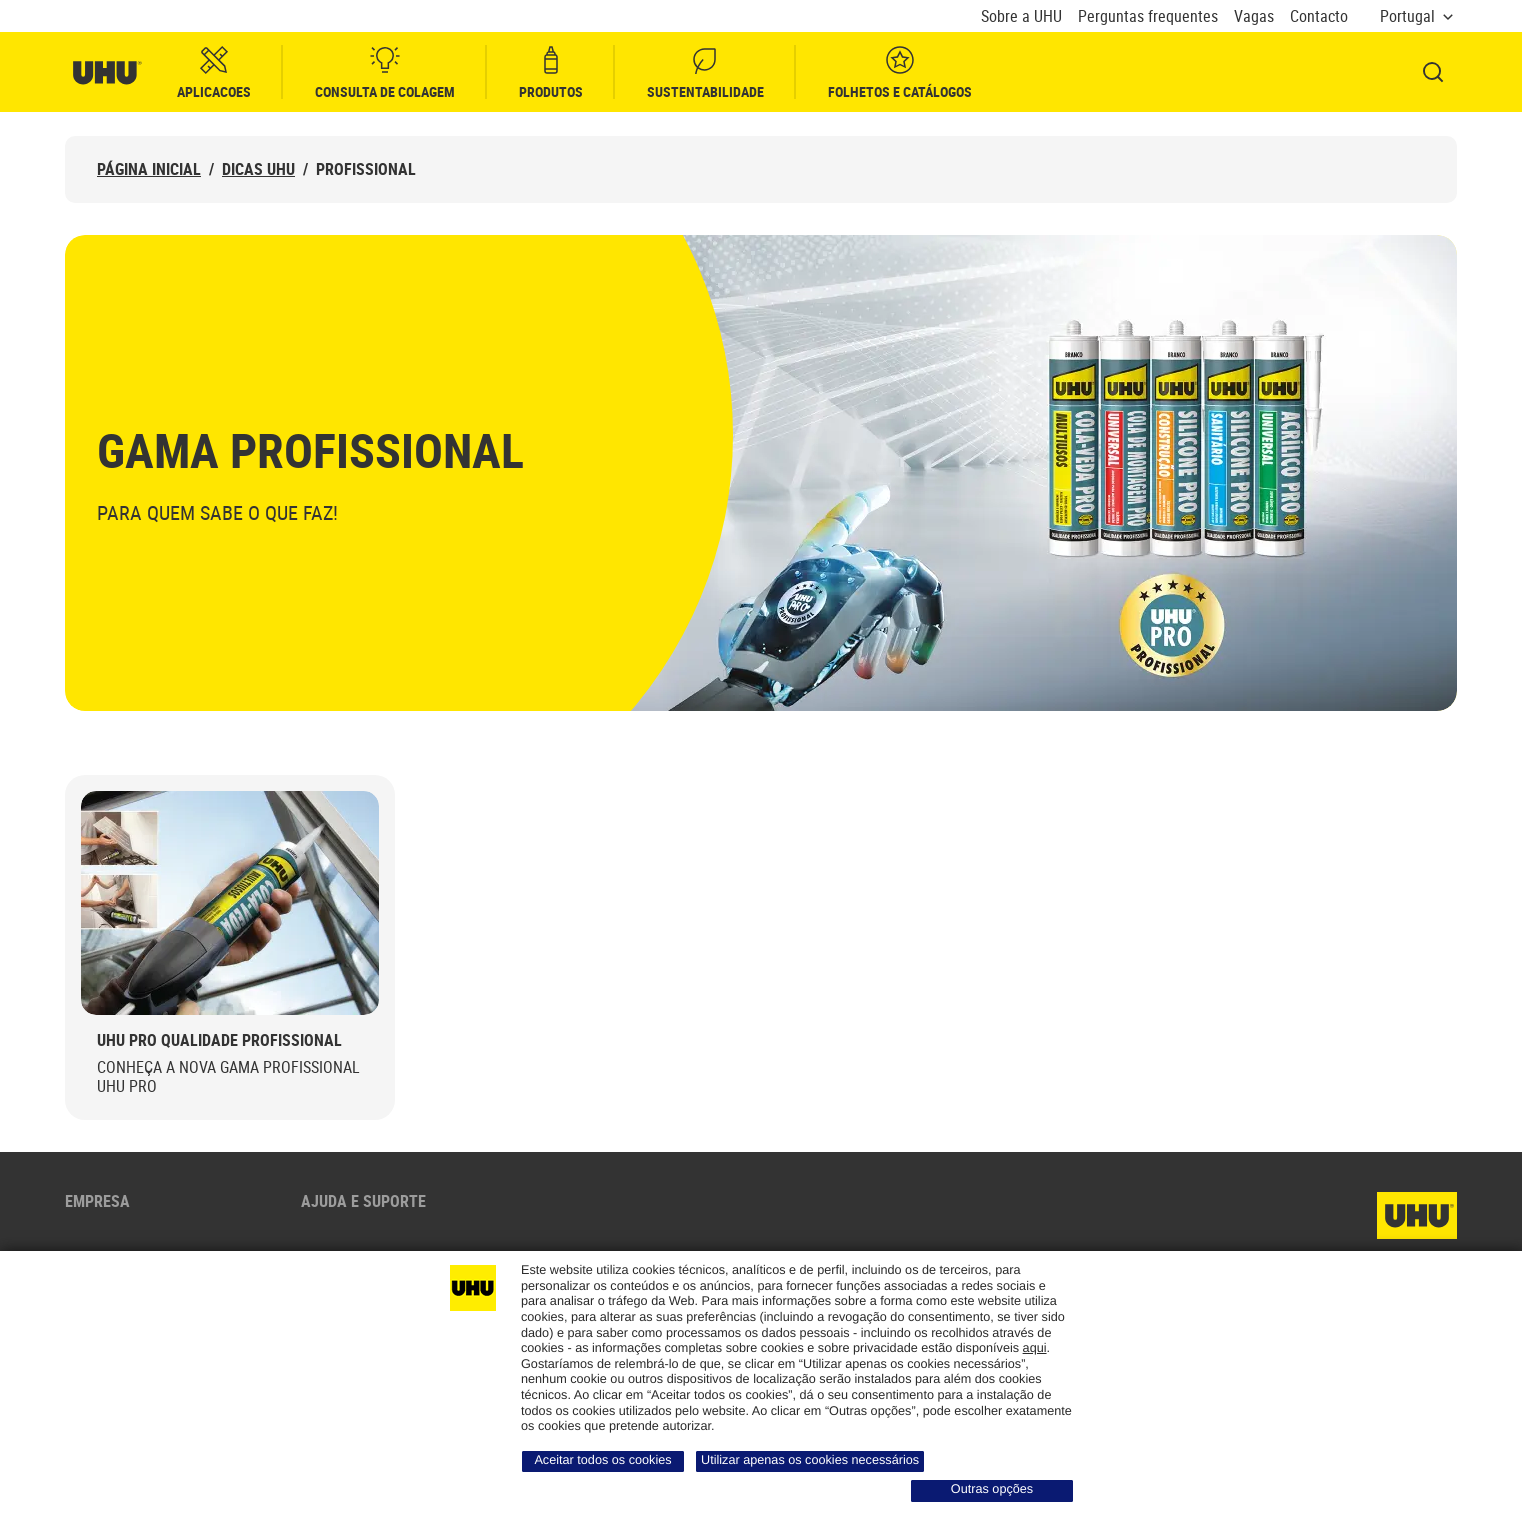  What do you see at coordinates (551, 72) in the screenshot?
I see `Produtos` at bounding box center [551, 72].